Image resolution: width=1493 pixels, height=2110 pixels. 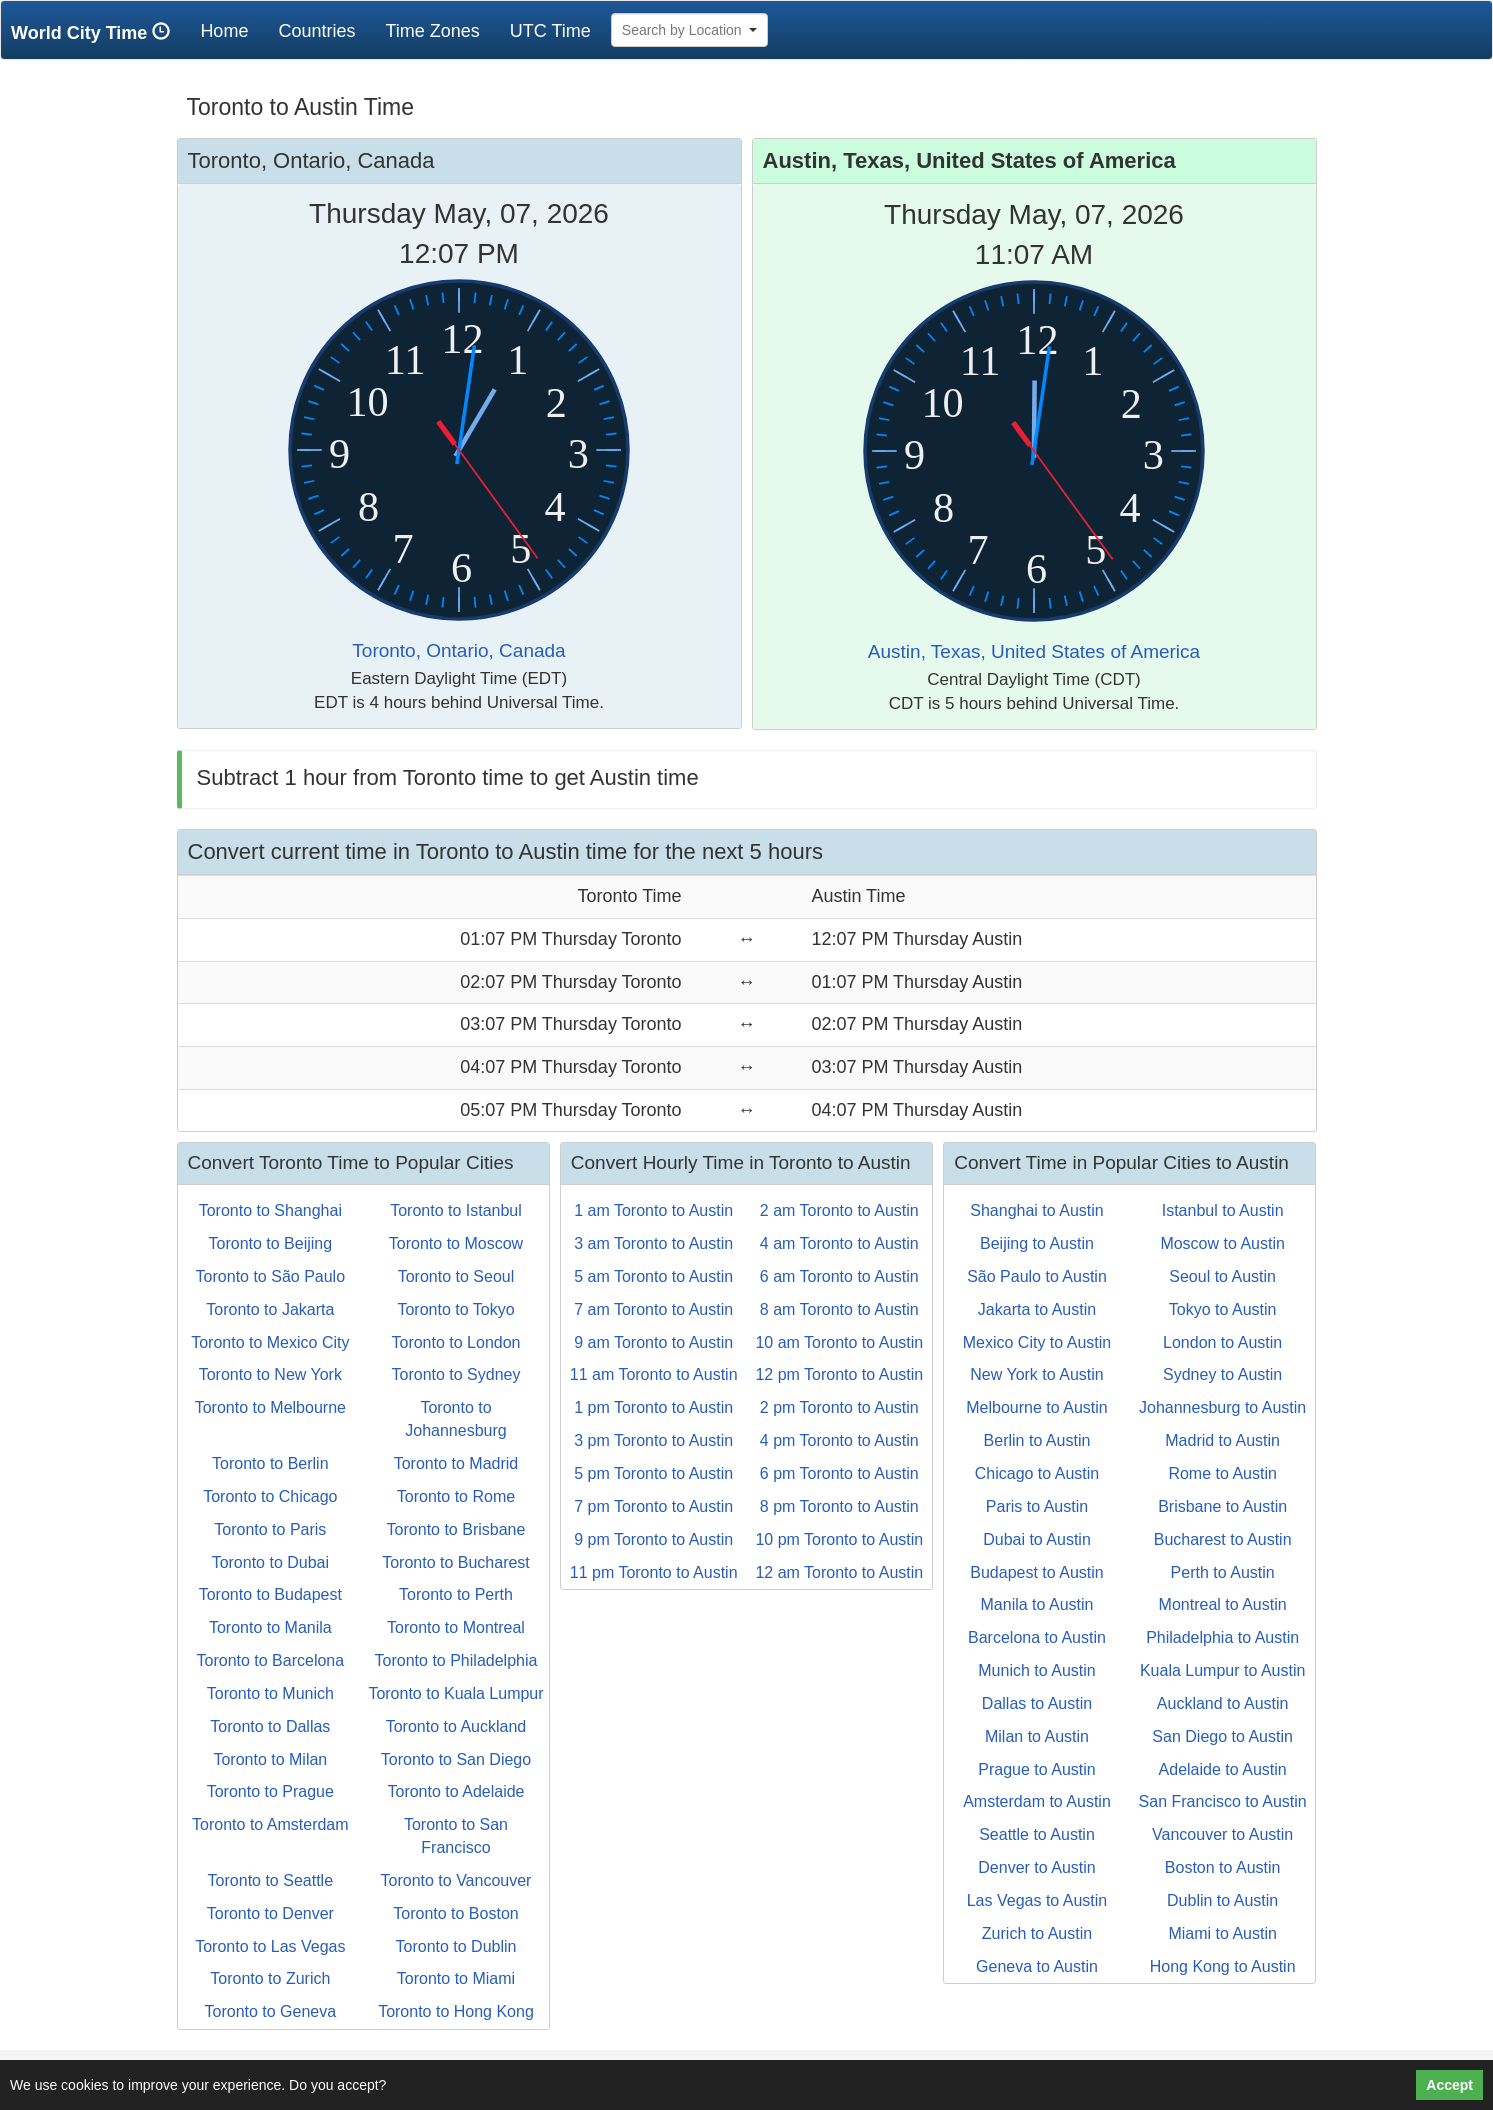 I want to click on Kuala Lumpur to Austin, so click(x=1222, y=1670).